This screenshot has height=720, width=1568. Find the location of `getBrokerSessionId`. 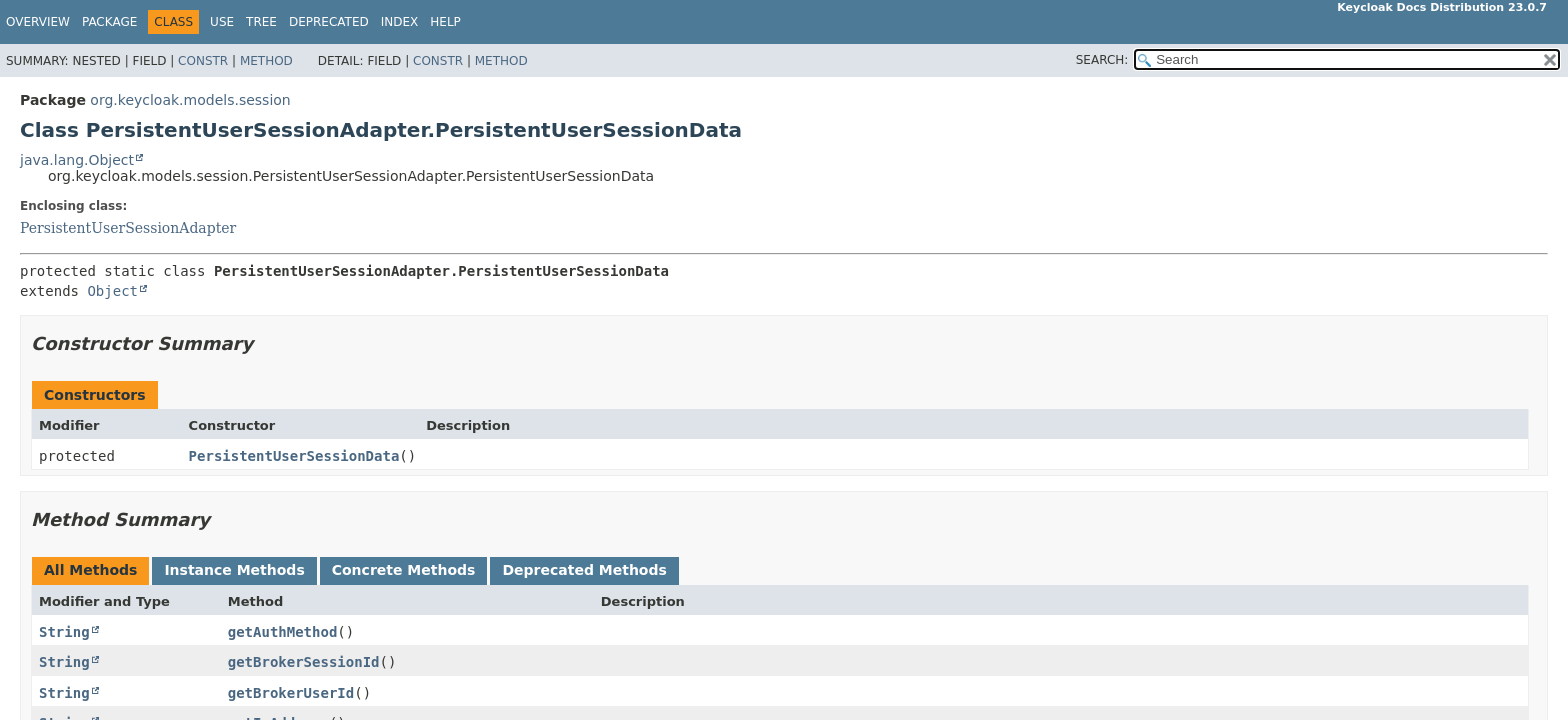

getBrokerSessionId is located at coordinates (304, 662).